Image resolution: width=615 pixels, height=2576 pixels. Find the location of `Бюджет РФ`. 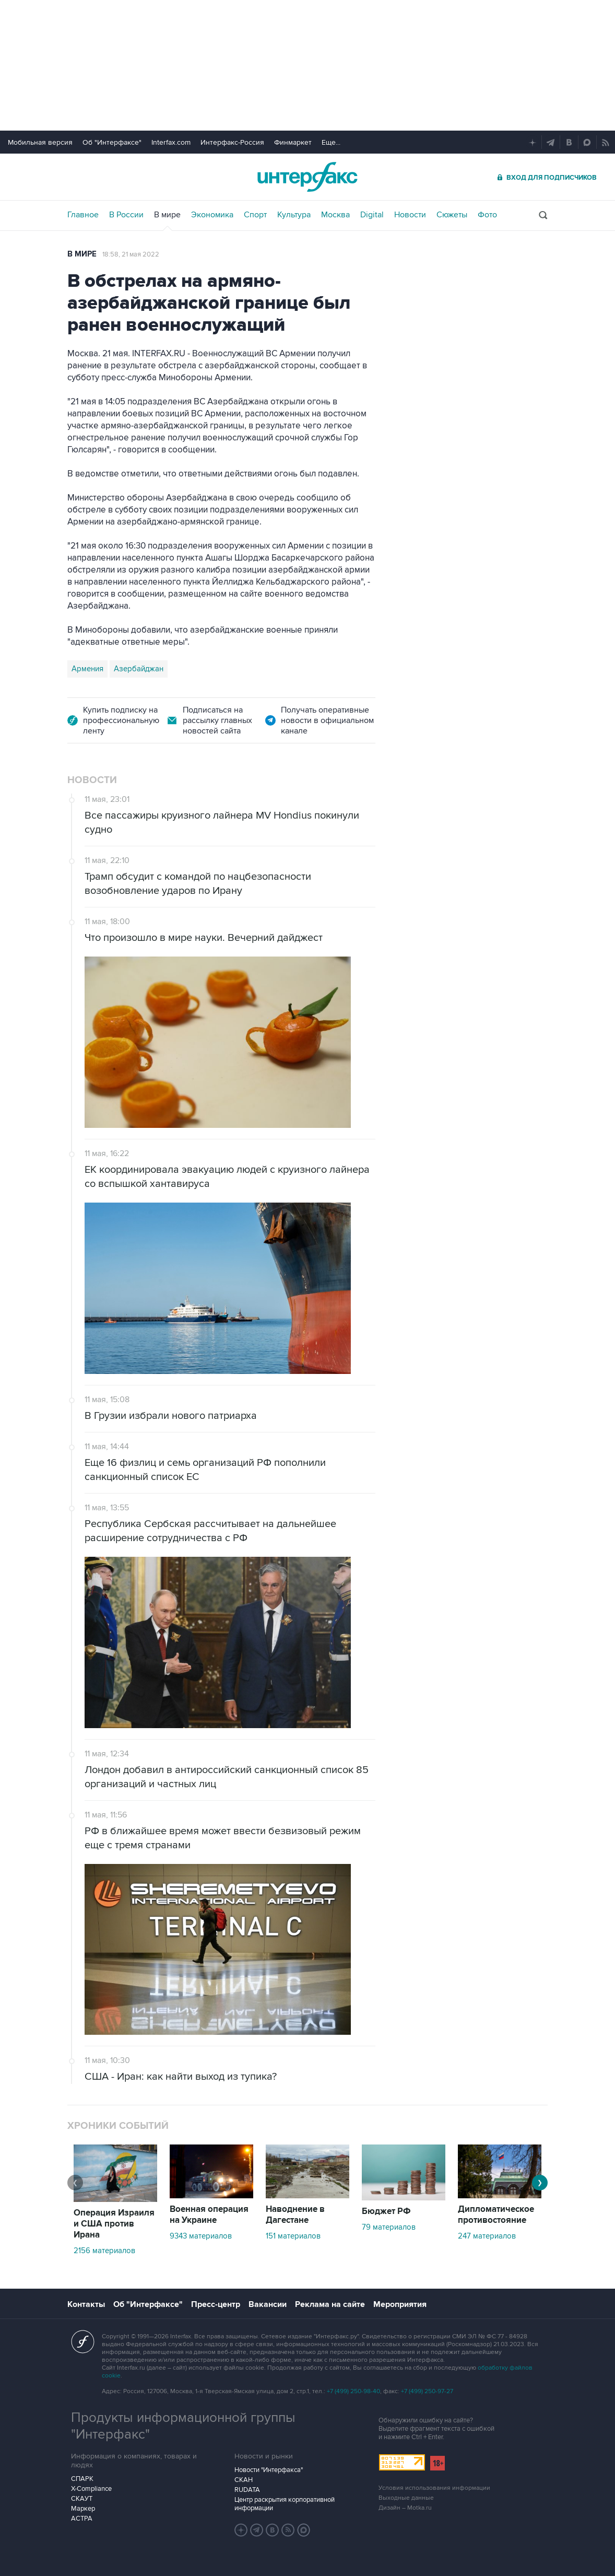

Бюджет РФ is located at coordinates (386, 2211).